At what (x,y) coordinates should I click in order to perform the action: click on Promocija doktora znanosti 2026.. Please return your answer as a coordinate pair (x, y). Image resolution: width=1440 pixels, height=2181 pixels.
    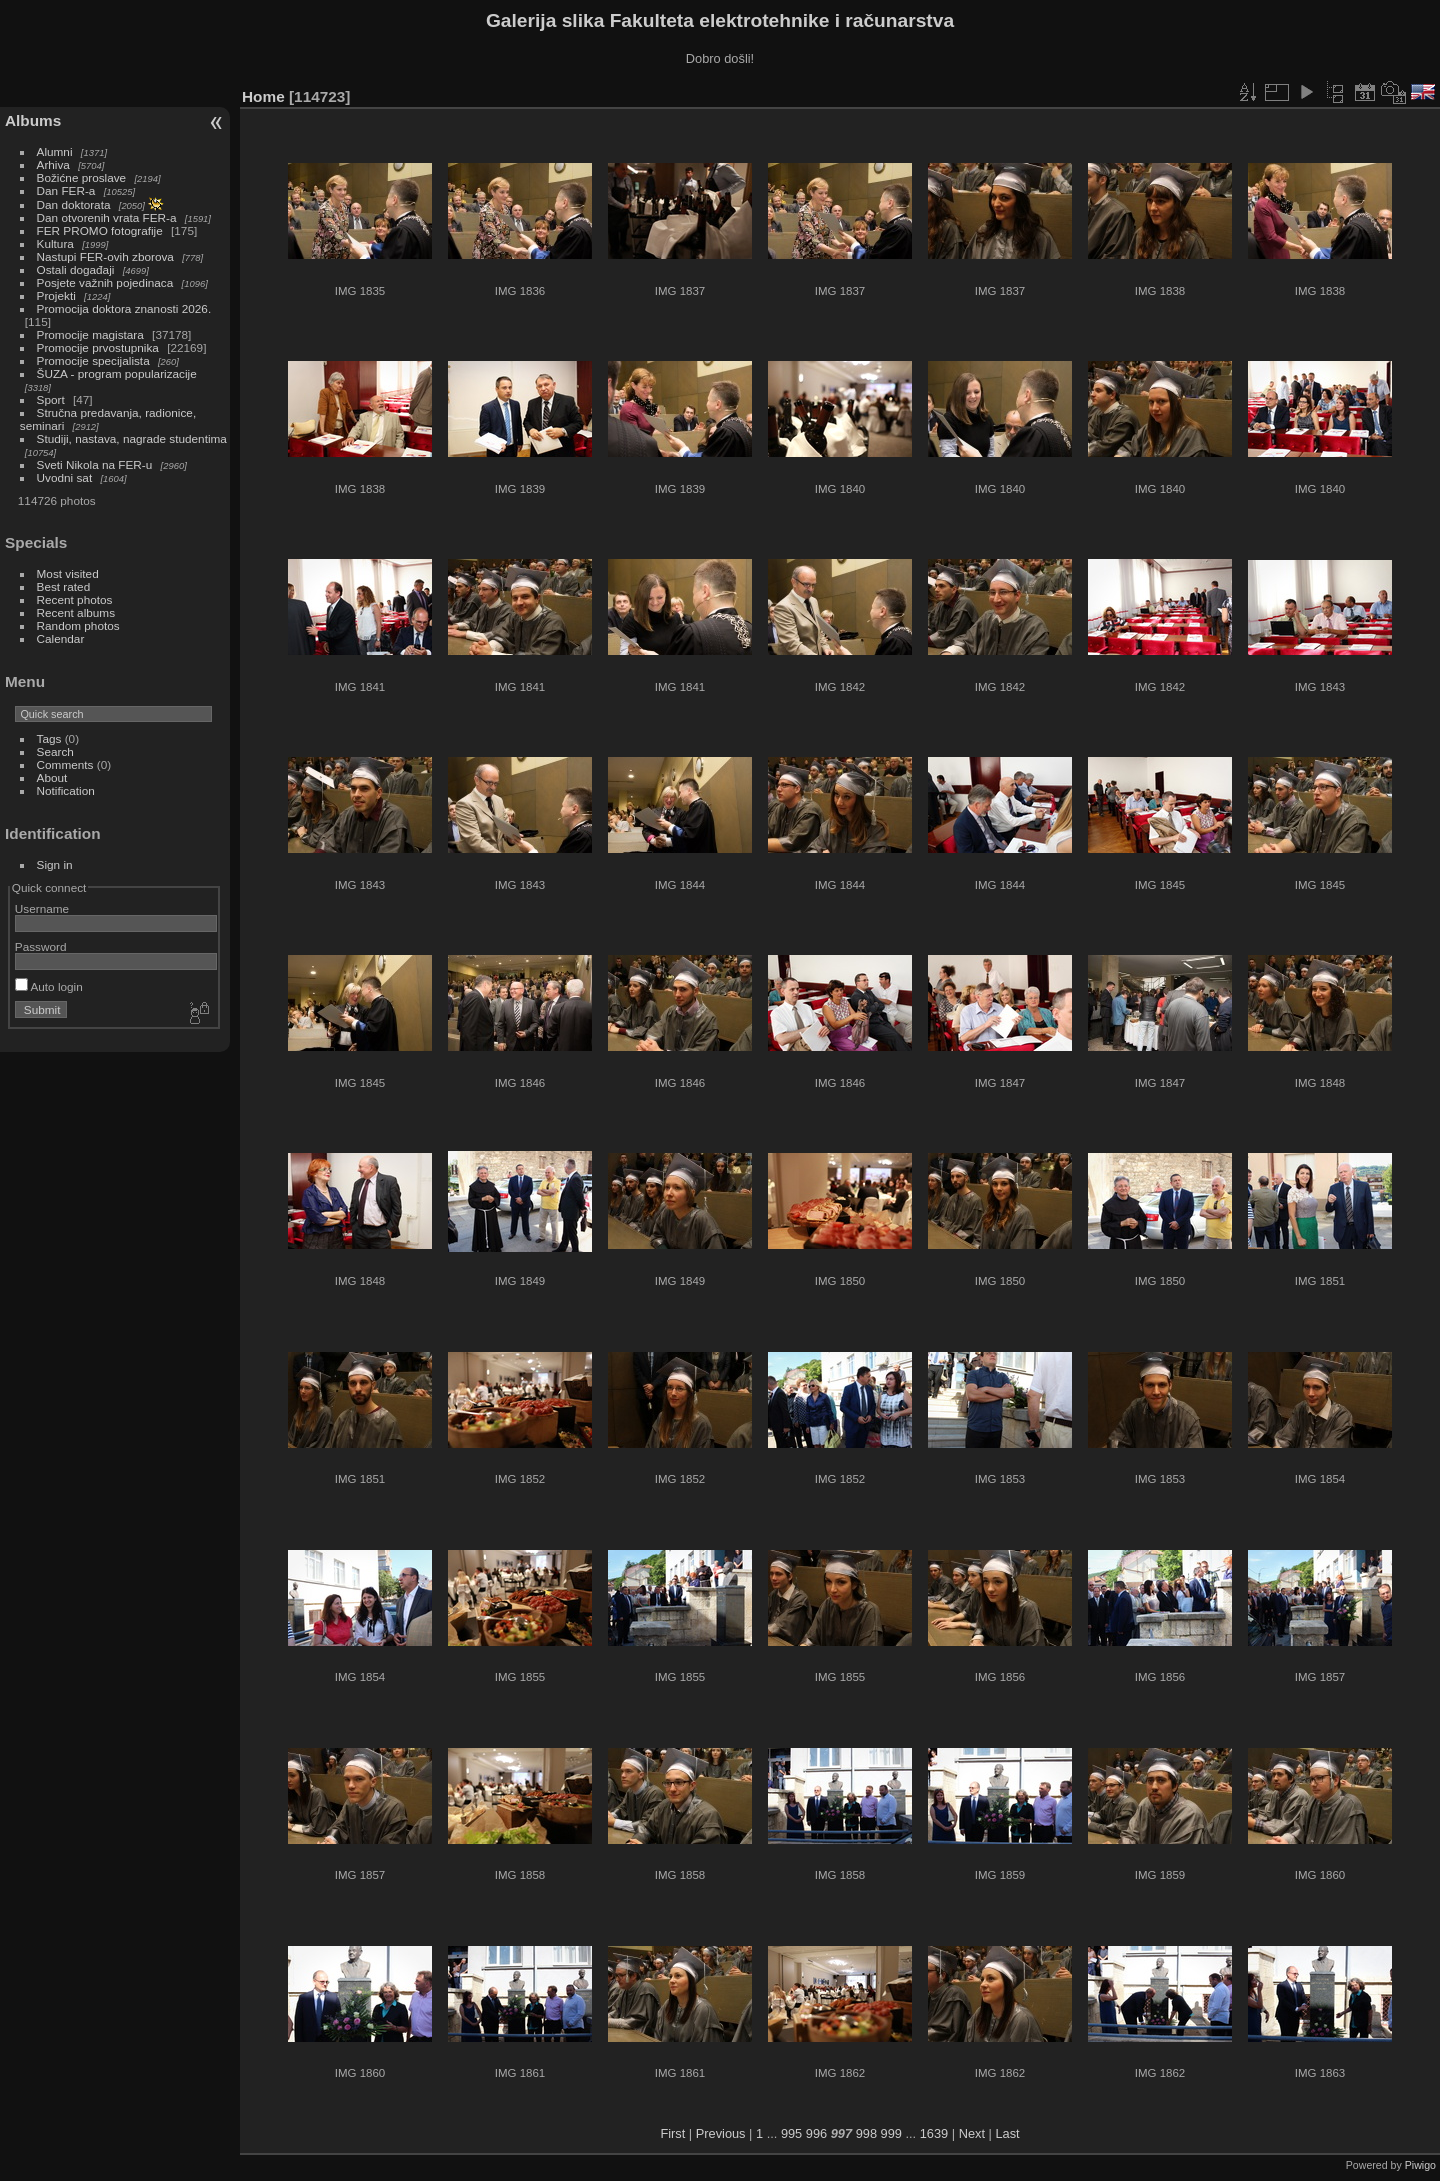
    Looking at the image, I should click on (124, 308).